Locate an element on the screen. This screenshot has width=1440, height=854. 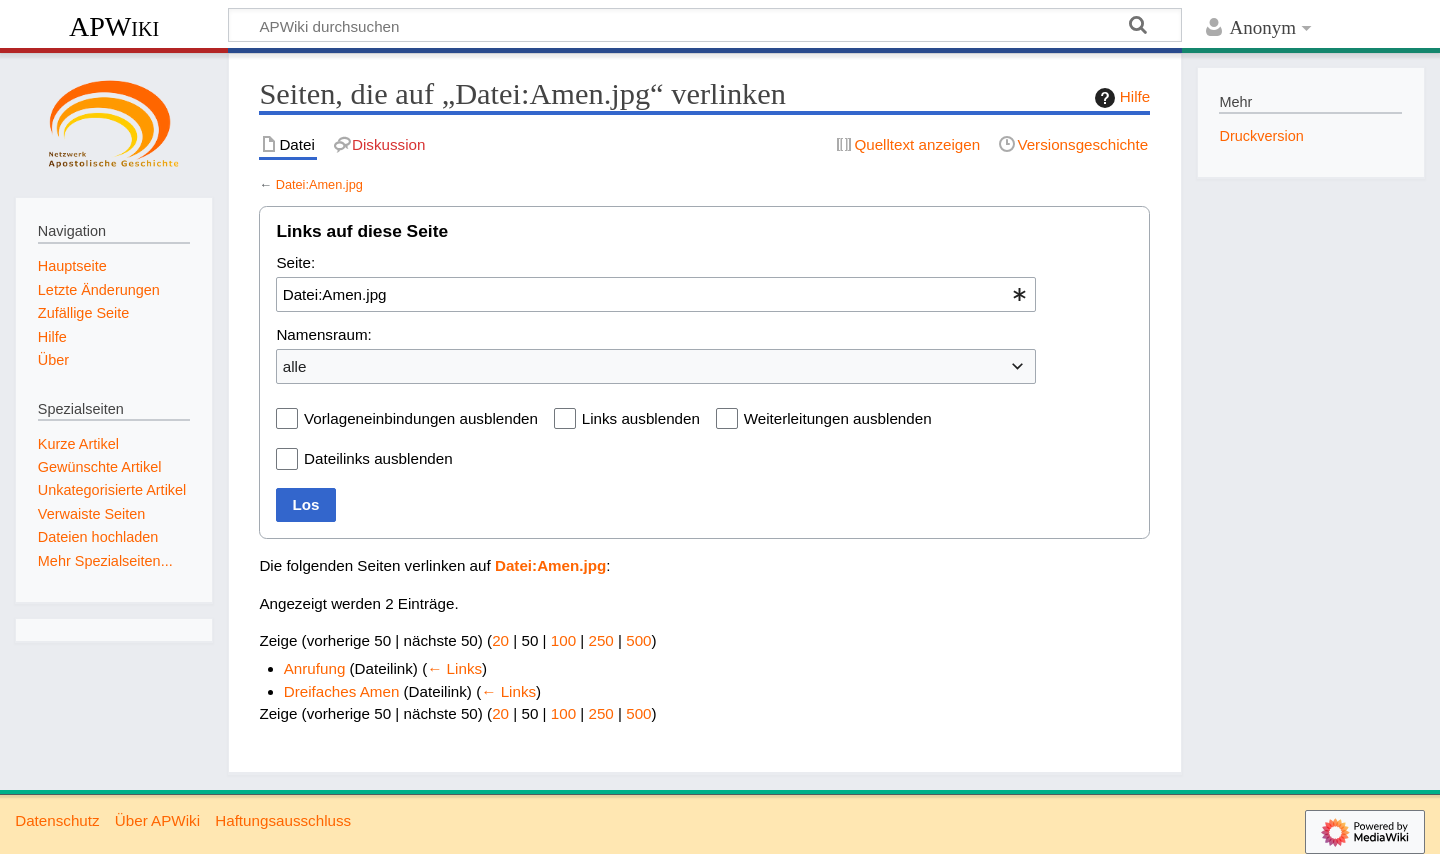
alle [textbox] is located at coordinates (295, 366).